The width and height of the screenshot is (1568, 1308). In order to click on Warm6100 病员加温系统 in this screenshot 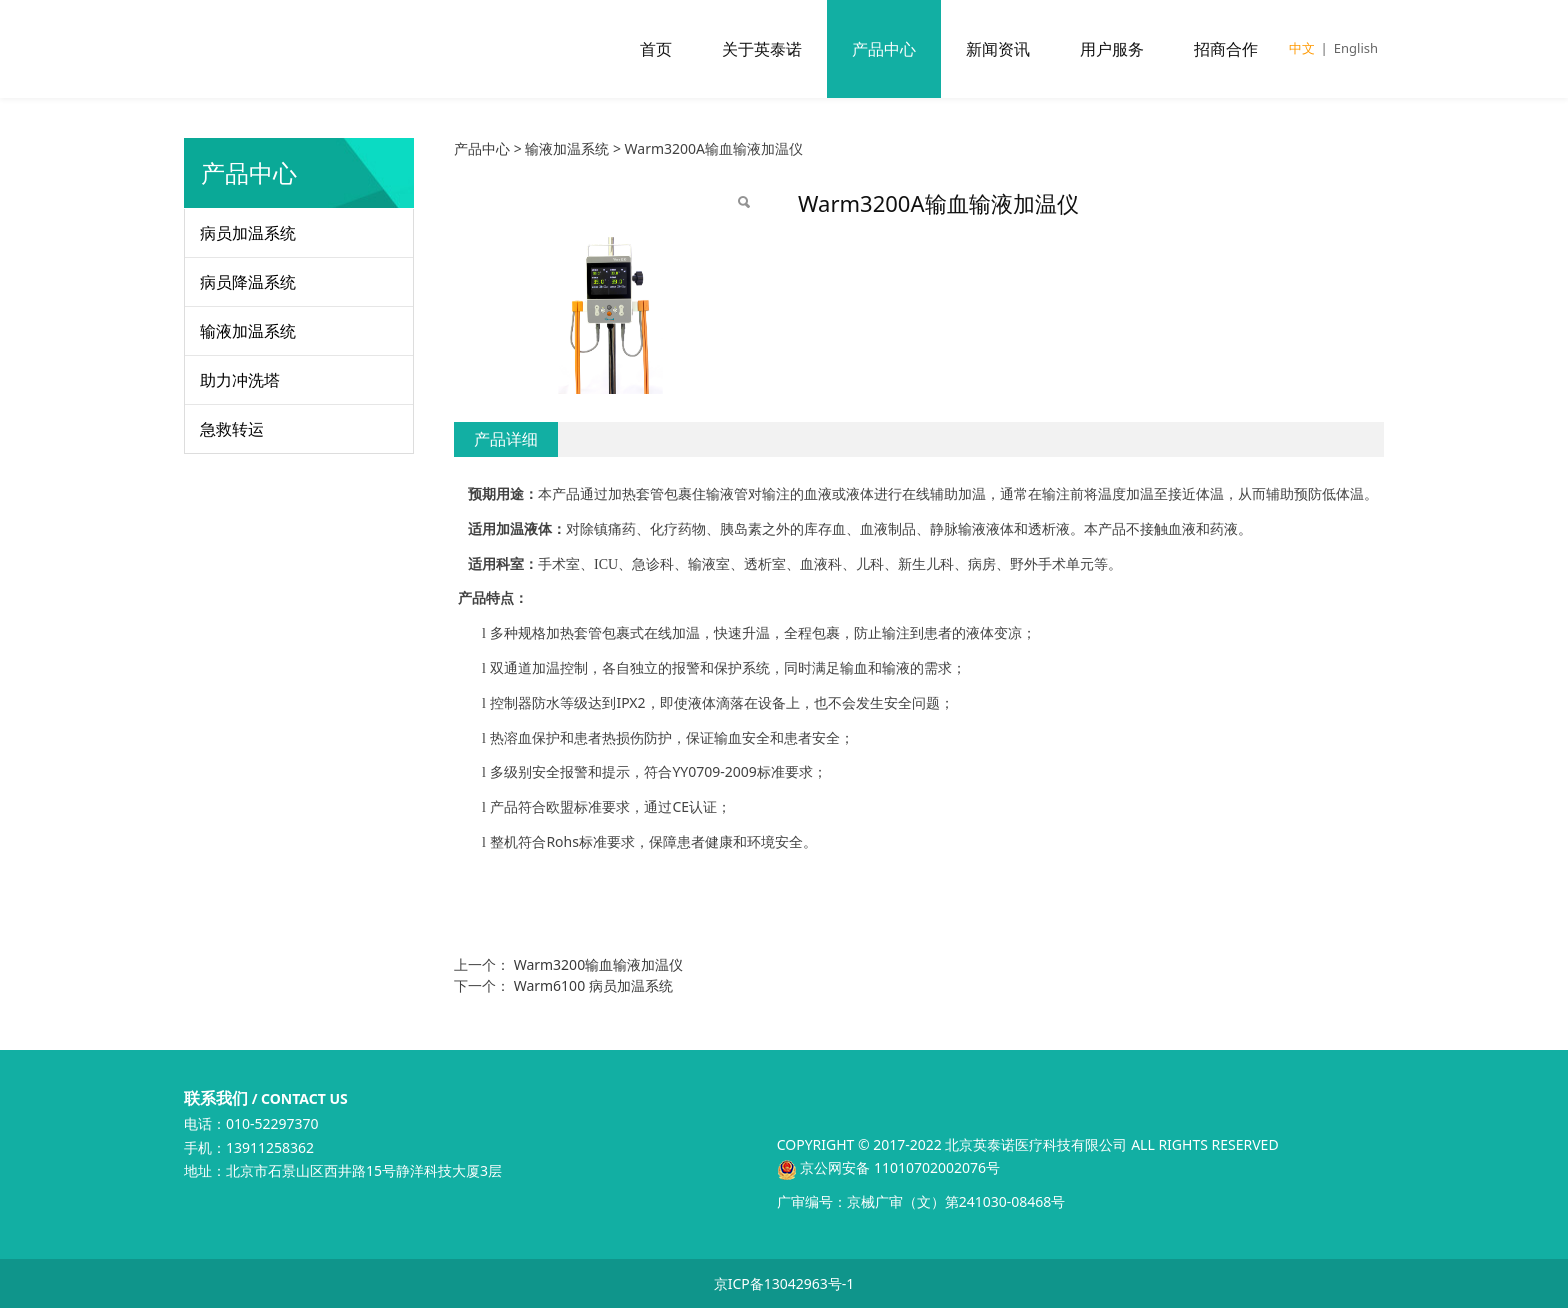, I will do `click(593, 985)`.